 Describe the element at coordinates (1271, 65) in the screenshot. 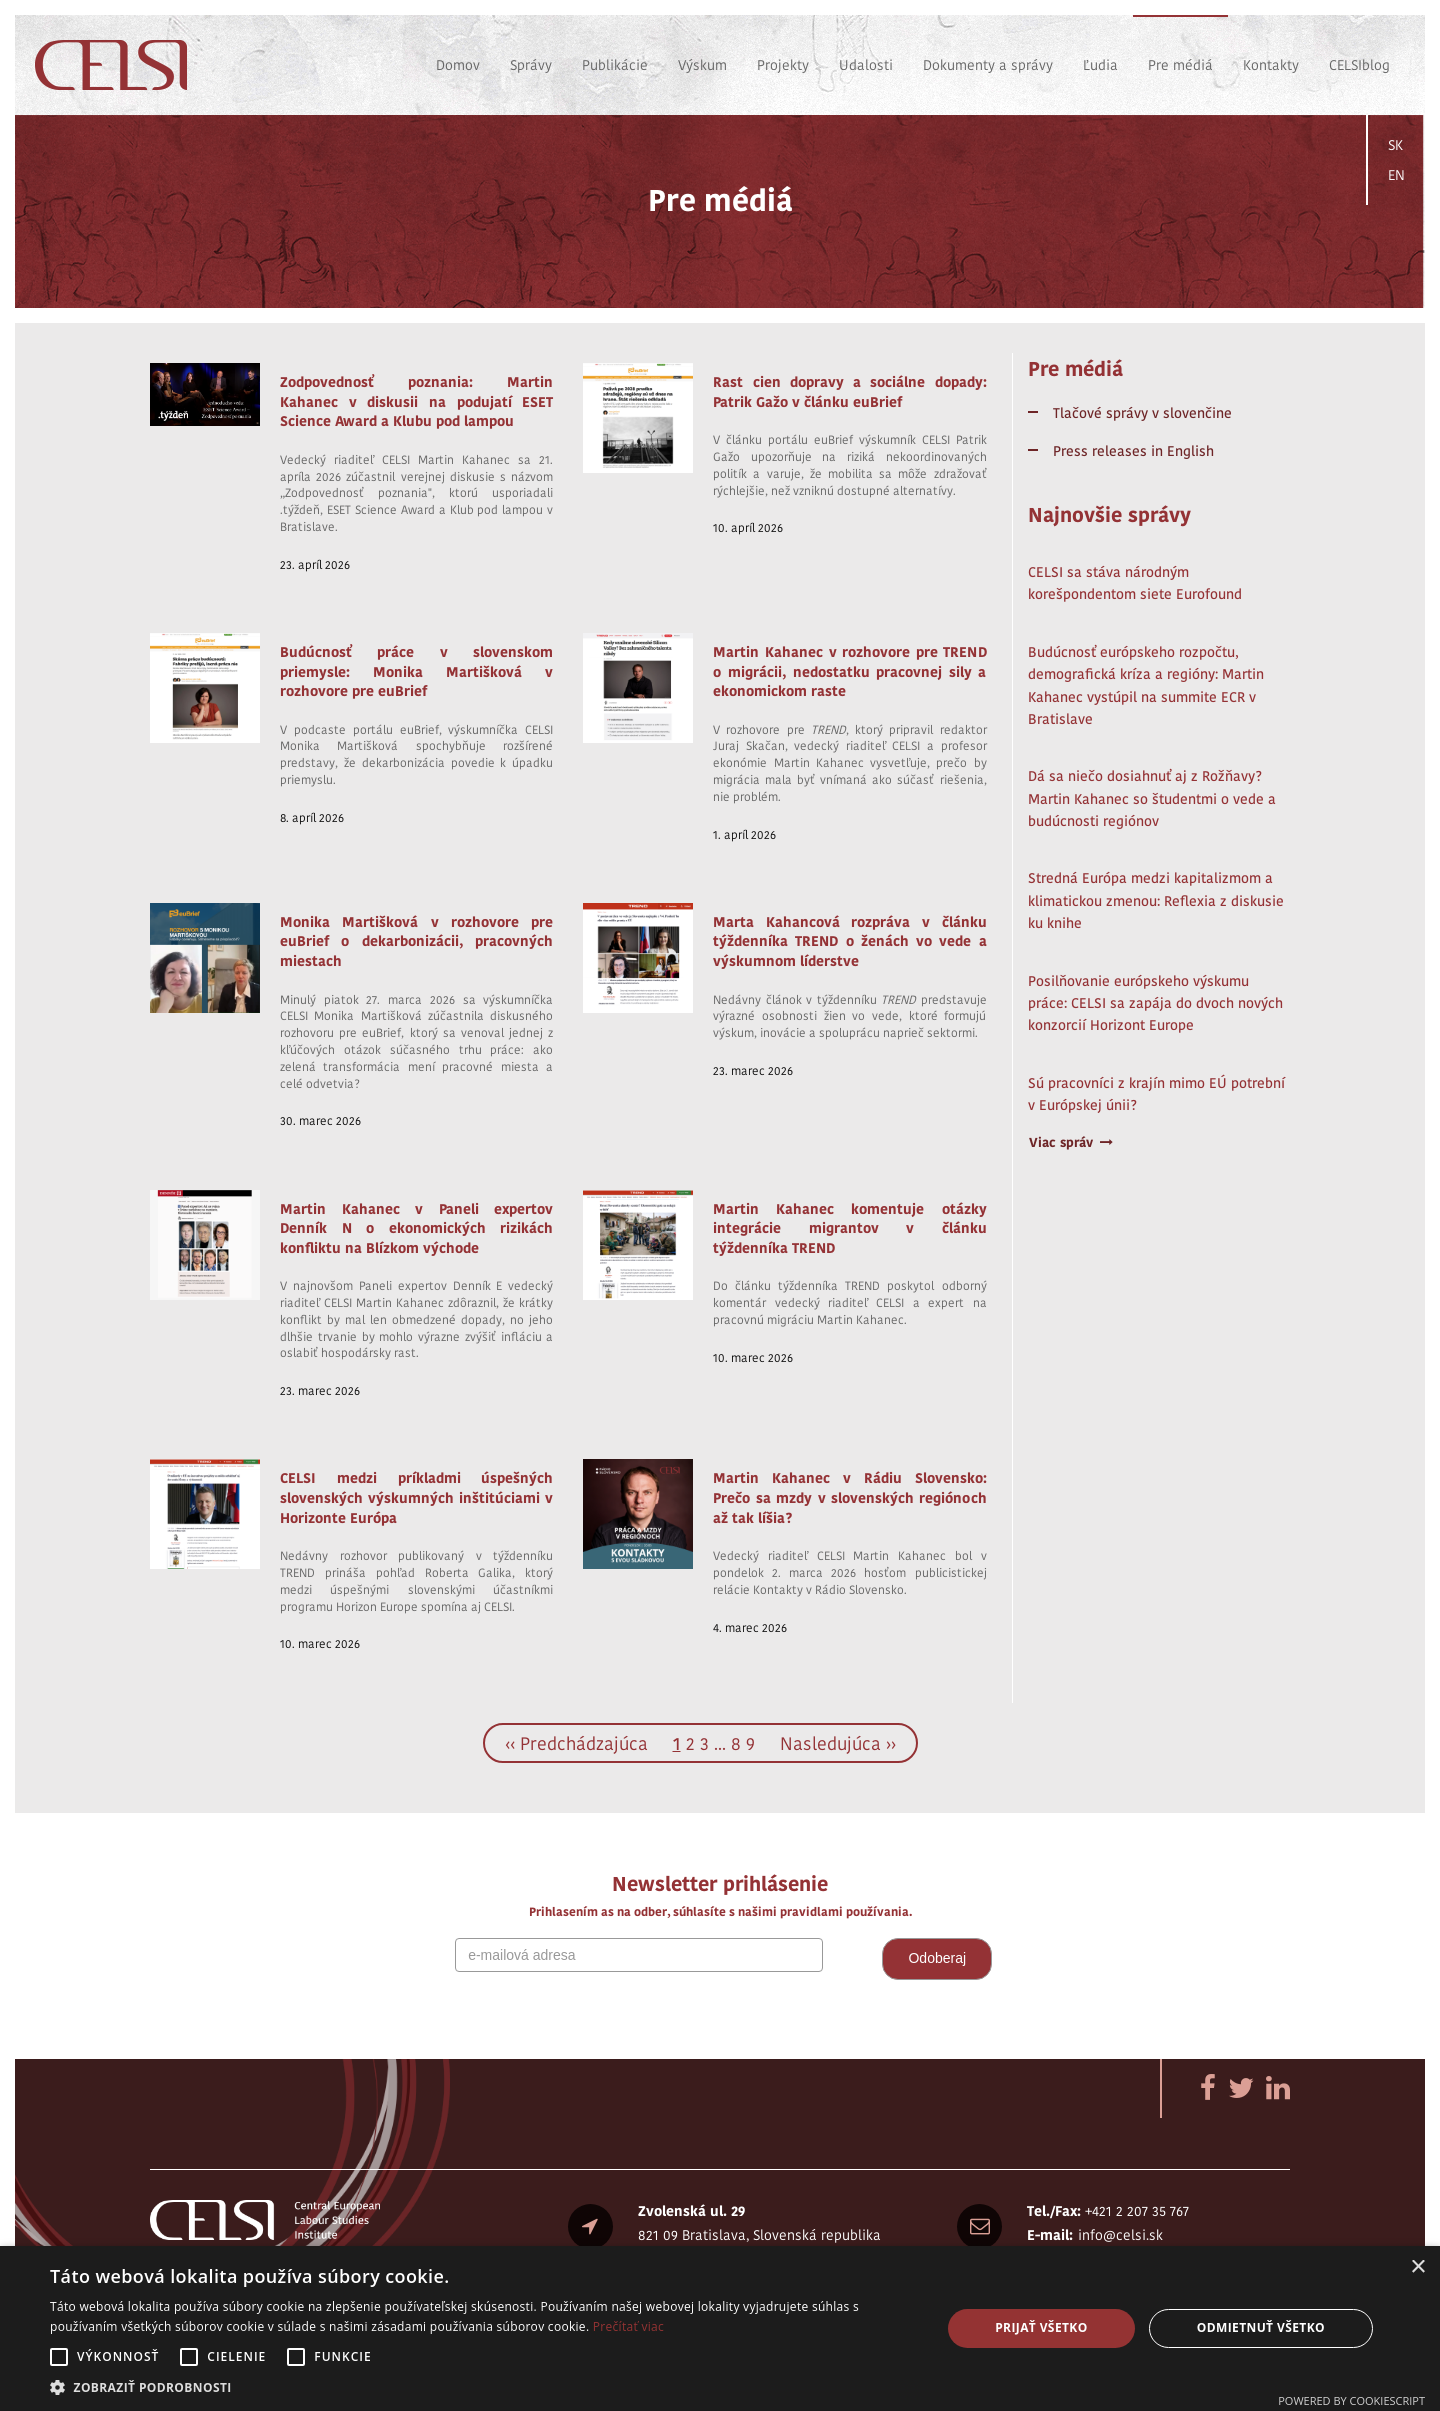

I see `Kontakty` at that location.